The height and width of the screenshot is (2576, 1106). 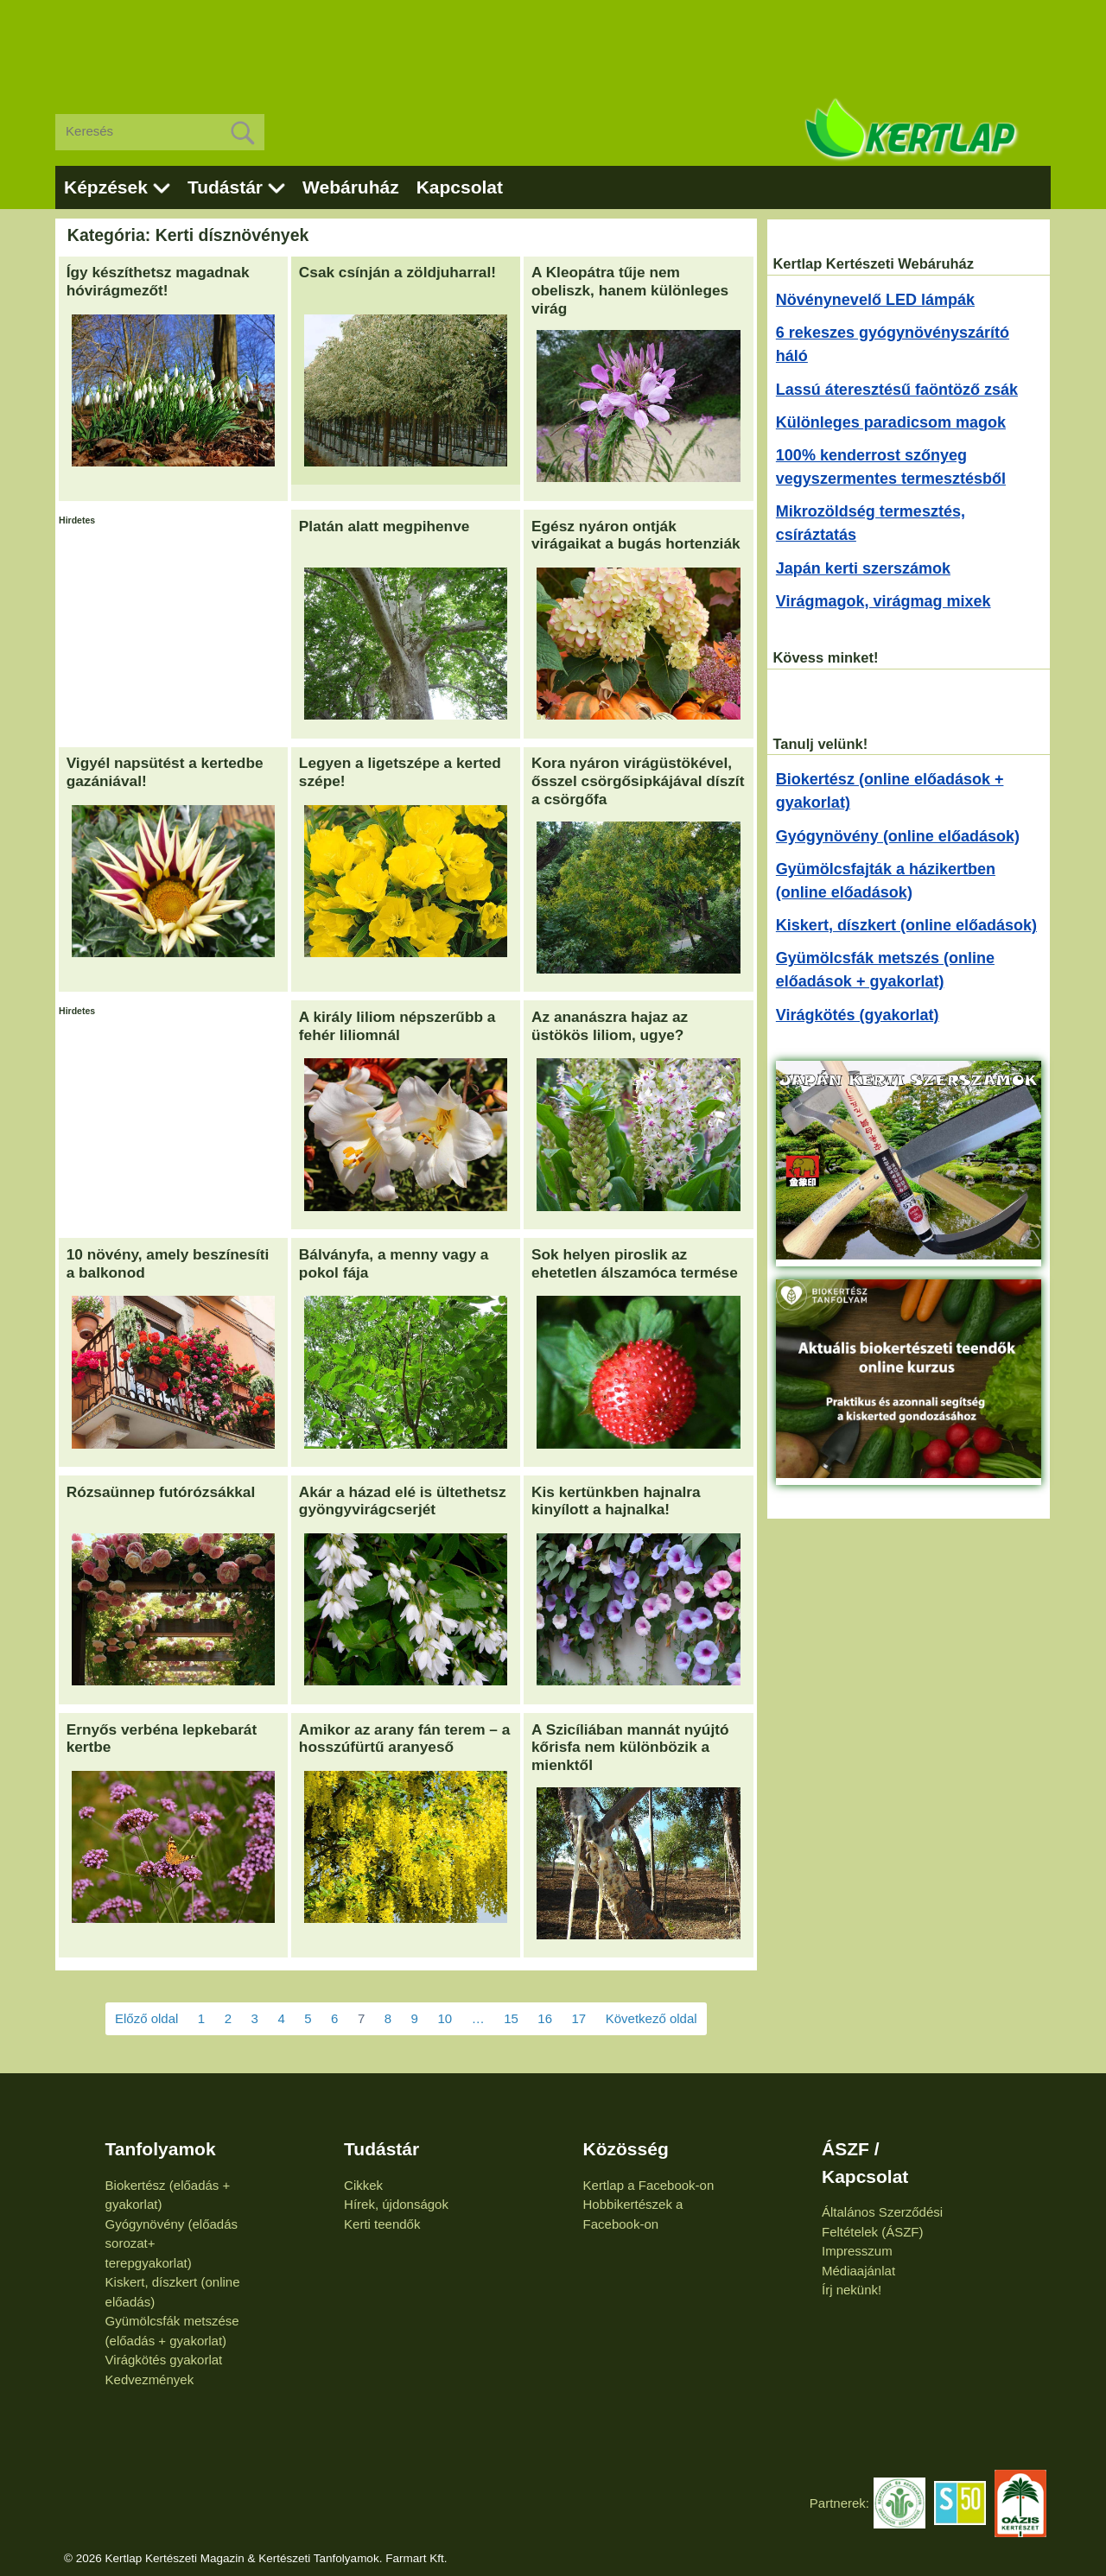 I want to click on Médiaajánlat, so click(x=858, y=2270).